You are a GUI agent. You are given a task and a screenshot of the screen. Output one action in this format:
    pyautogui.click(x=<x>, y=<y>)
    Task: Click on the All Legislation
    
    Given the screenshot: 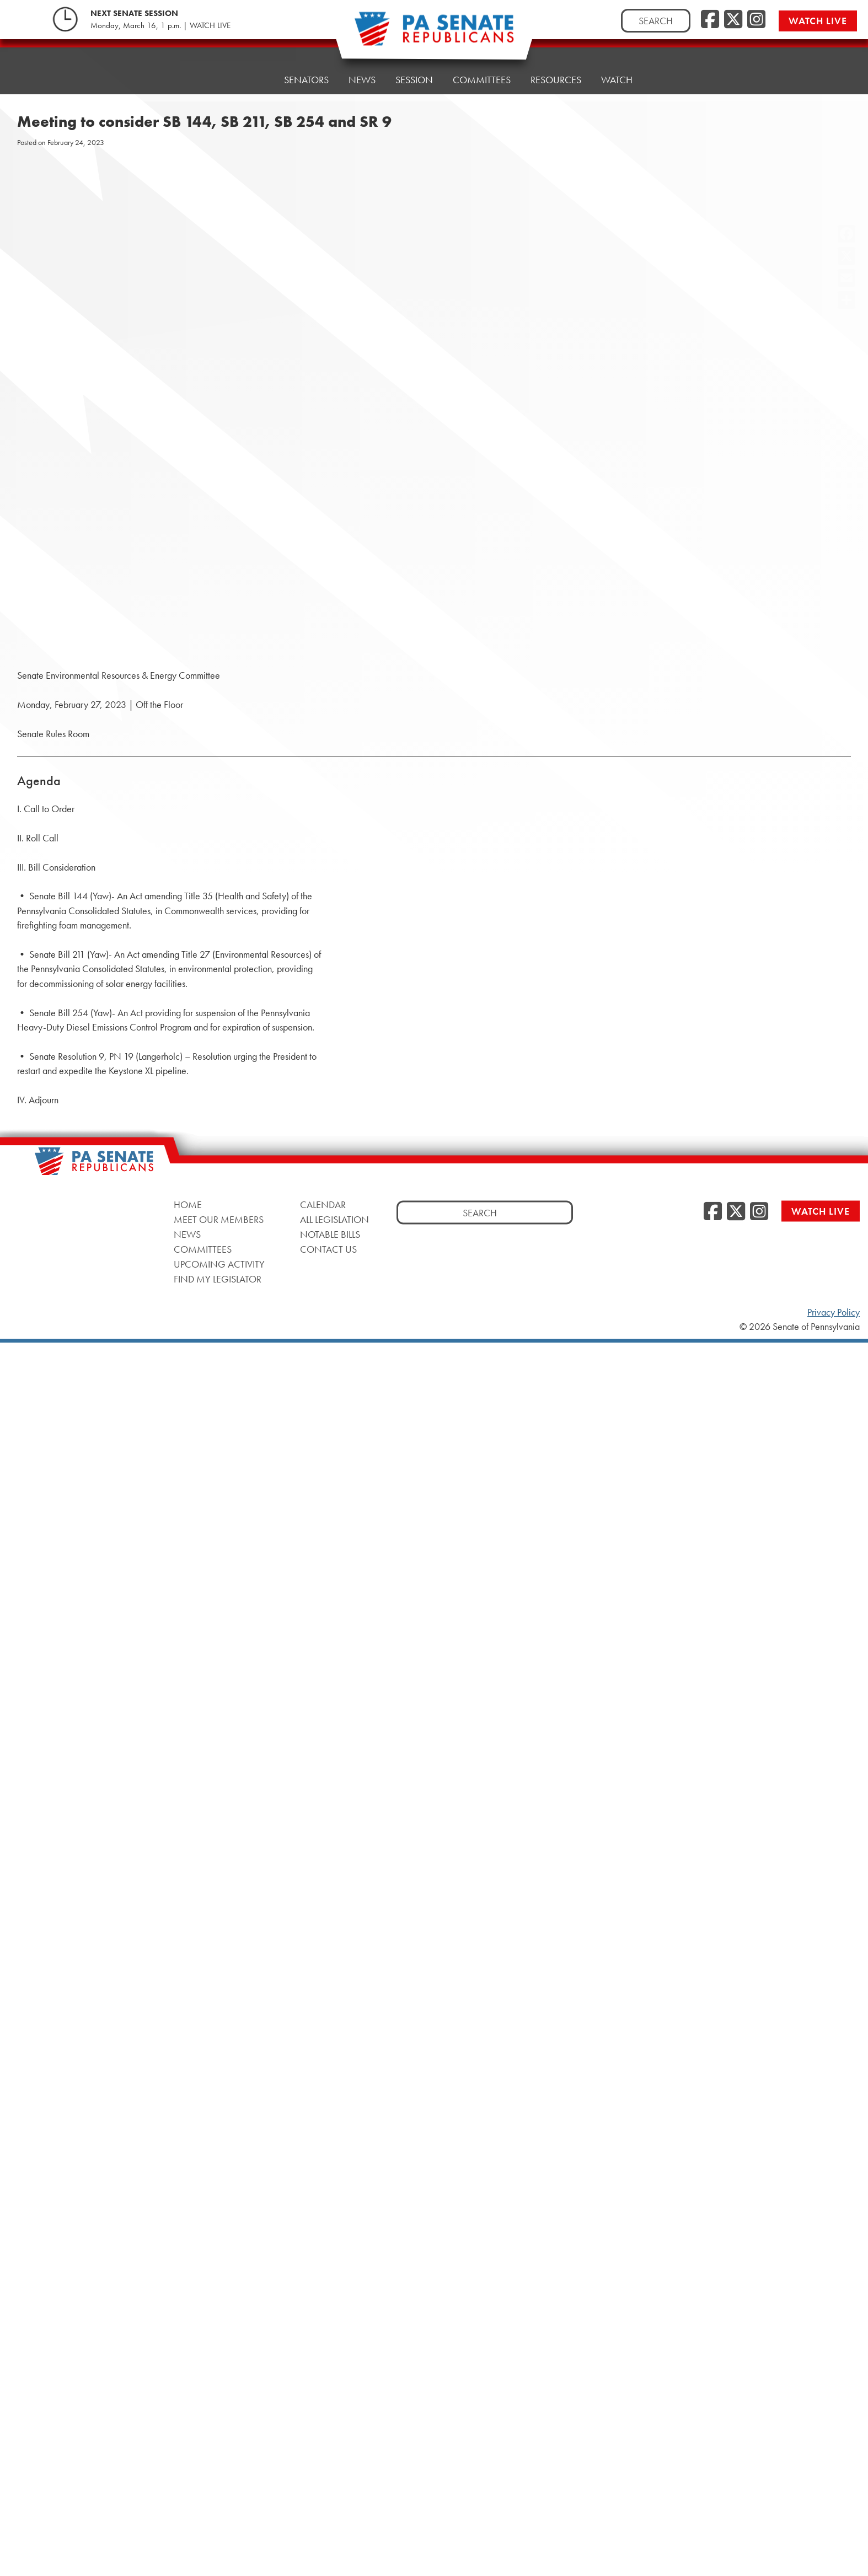 What is the action you would take?
    pyautogui.click(x=334, y=1218)
    